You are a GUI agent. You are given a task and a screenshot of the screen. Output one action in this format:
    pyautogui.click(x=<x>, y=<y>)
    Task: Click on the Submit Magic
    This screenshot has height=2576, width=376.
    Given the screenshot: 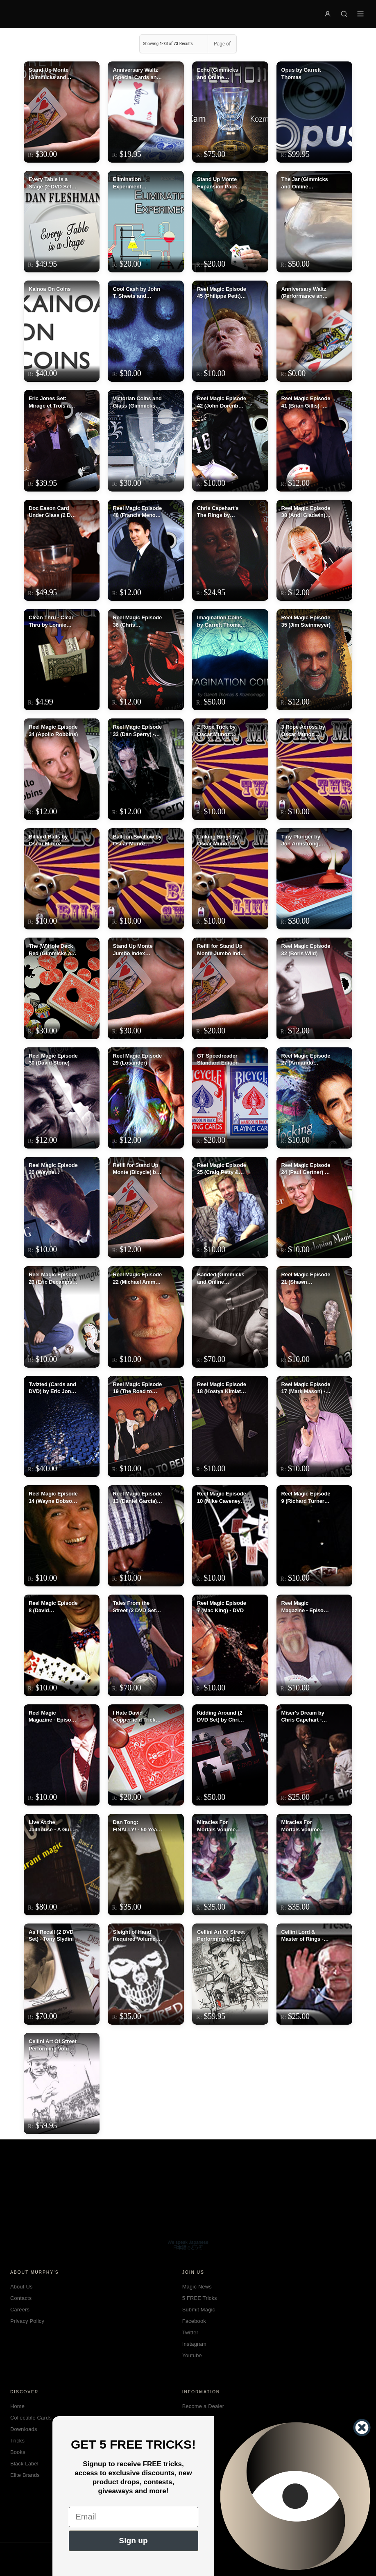 What is the action you would take?
    pyautogui.click(x=198, y=2309)
    